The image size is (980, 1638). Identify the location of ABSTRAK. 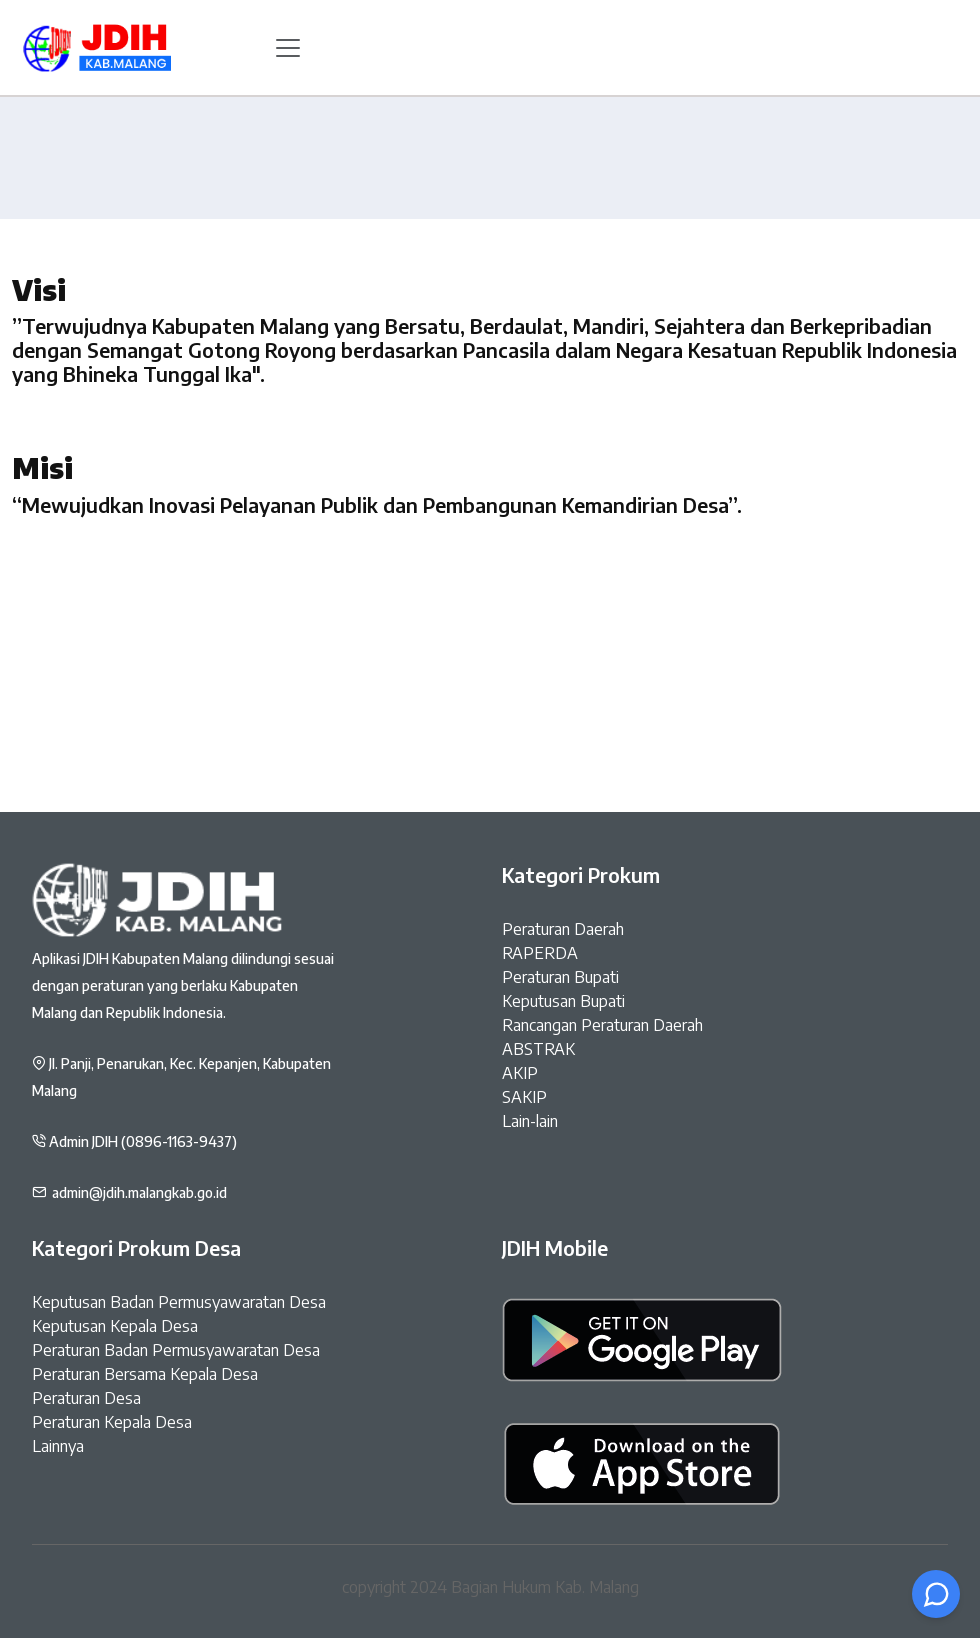
(538, 1049).